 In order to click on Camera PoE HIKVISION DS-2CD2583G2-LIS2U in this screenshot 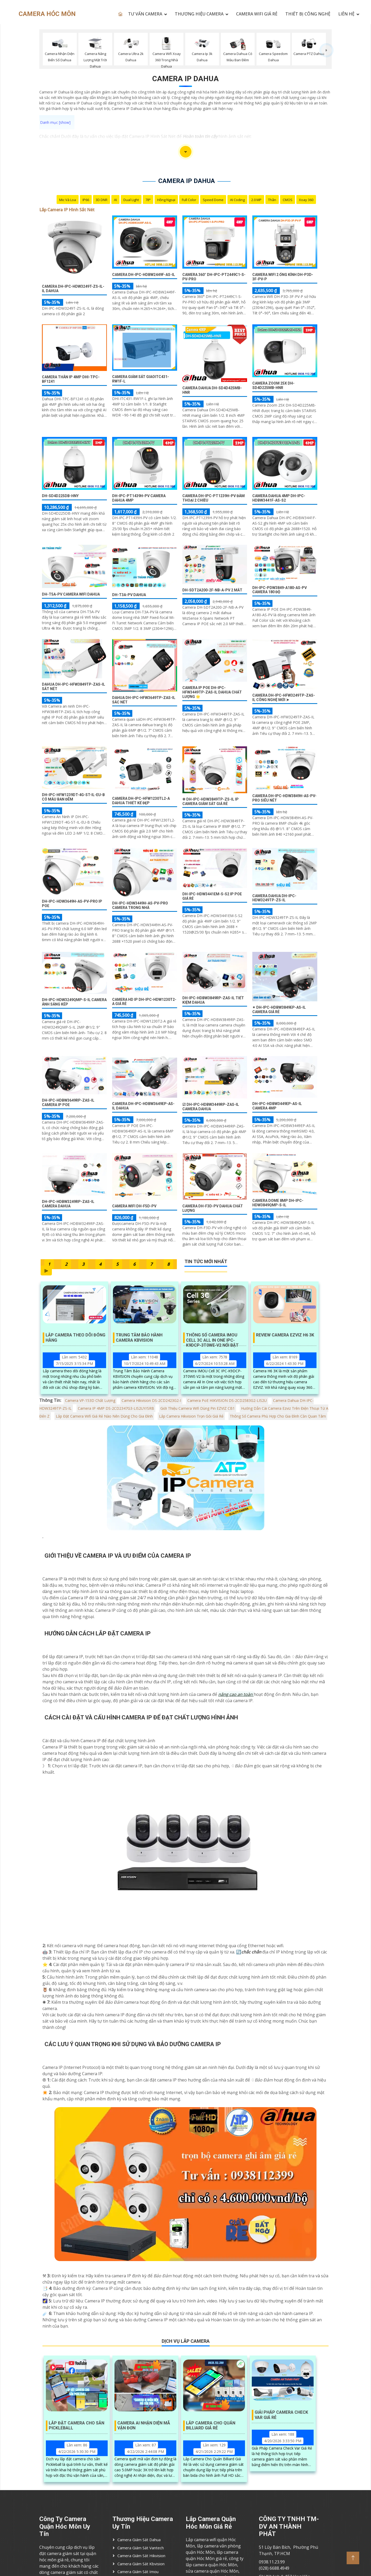, I will do `click(227, 1400)`.